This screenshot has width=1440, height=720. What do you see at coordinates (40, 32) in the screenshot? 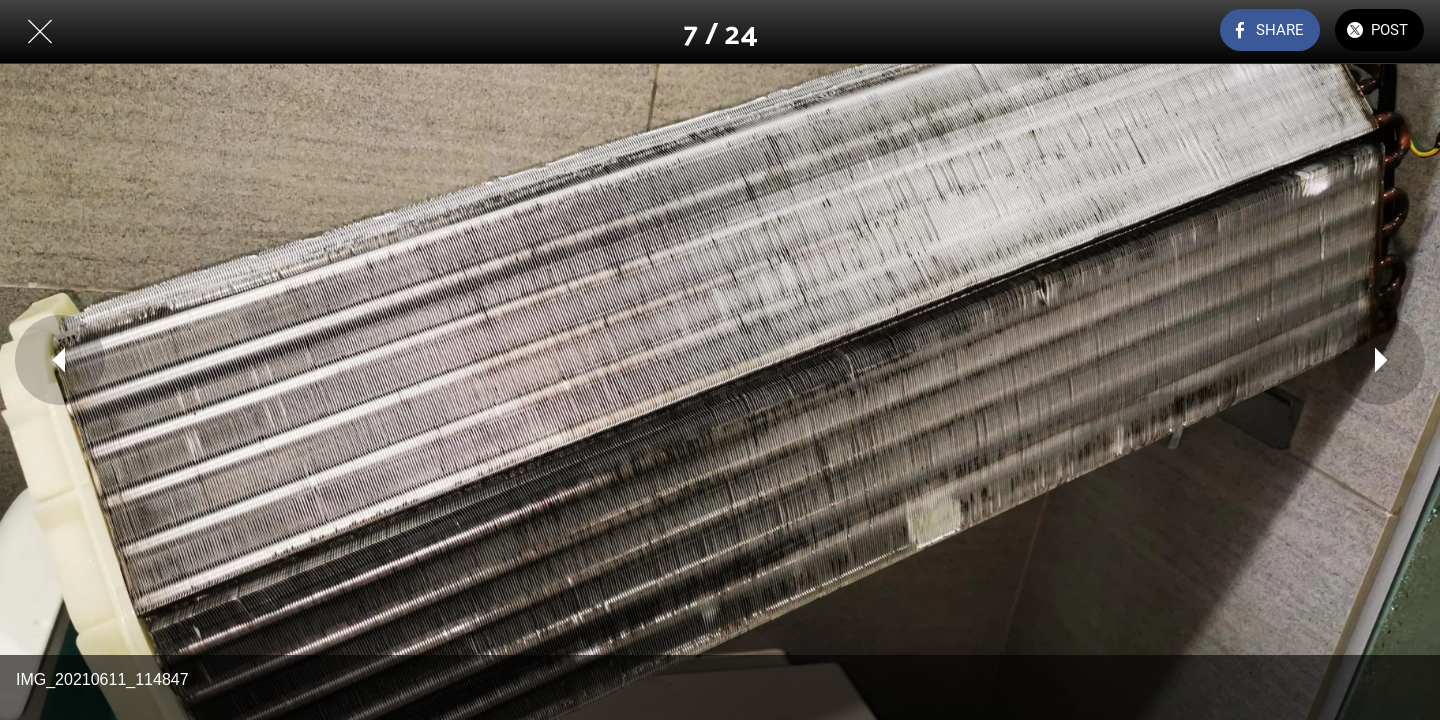
I see `[Close]` at bounding box center [40, 32].